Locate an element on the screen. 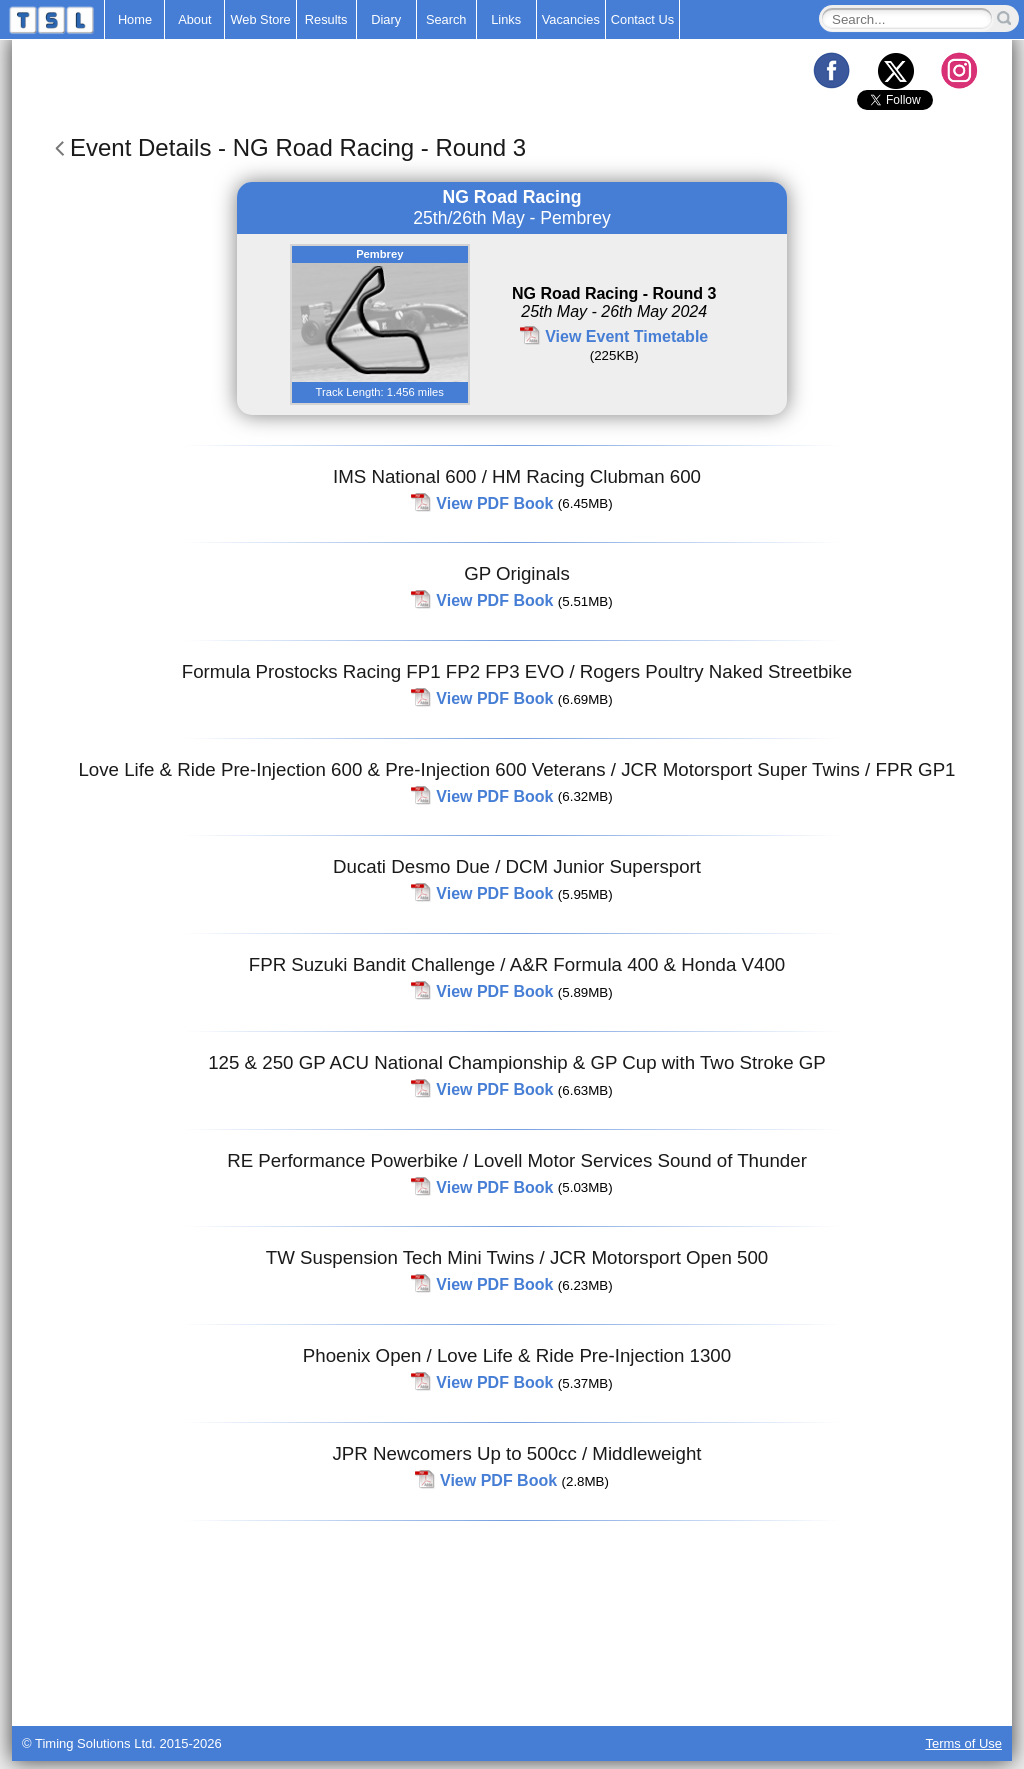 This screenshot has height=1769, width=1024. Home is located at coordinates (135, 19).